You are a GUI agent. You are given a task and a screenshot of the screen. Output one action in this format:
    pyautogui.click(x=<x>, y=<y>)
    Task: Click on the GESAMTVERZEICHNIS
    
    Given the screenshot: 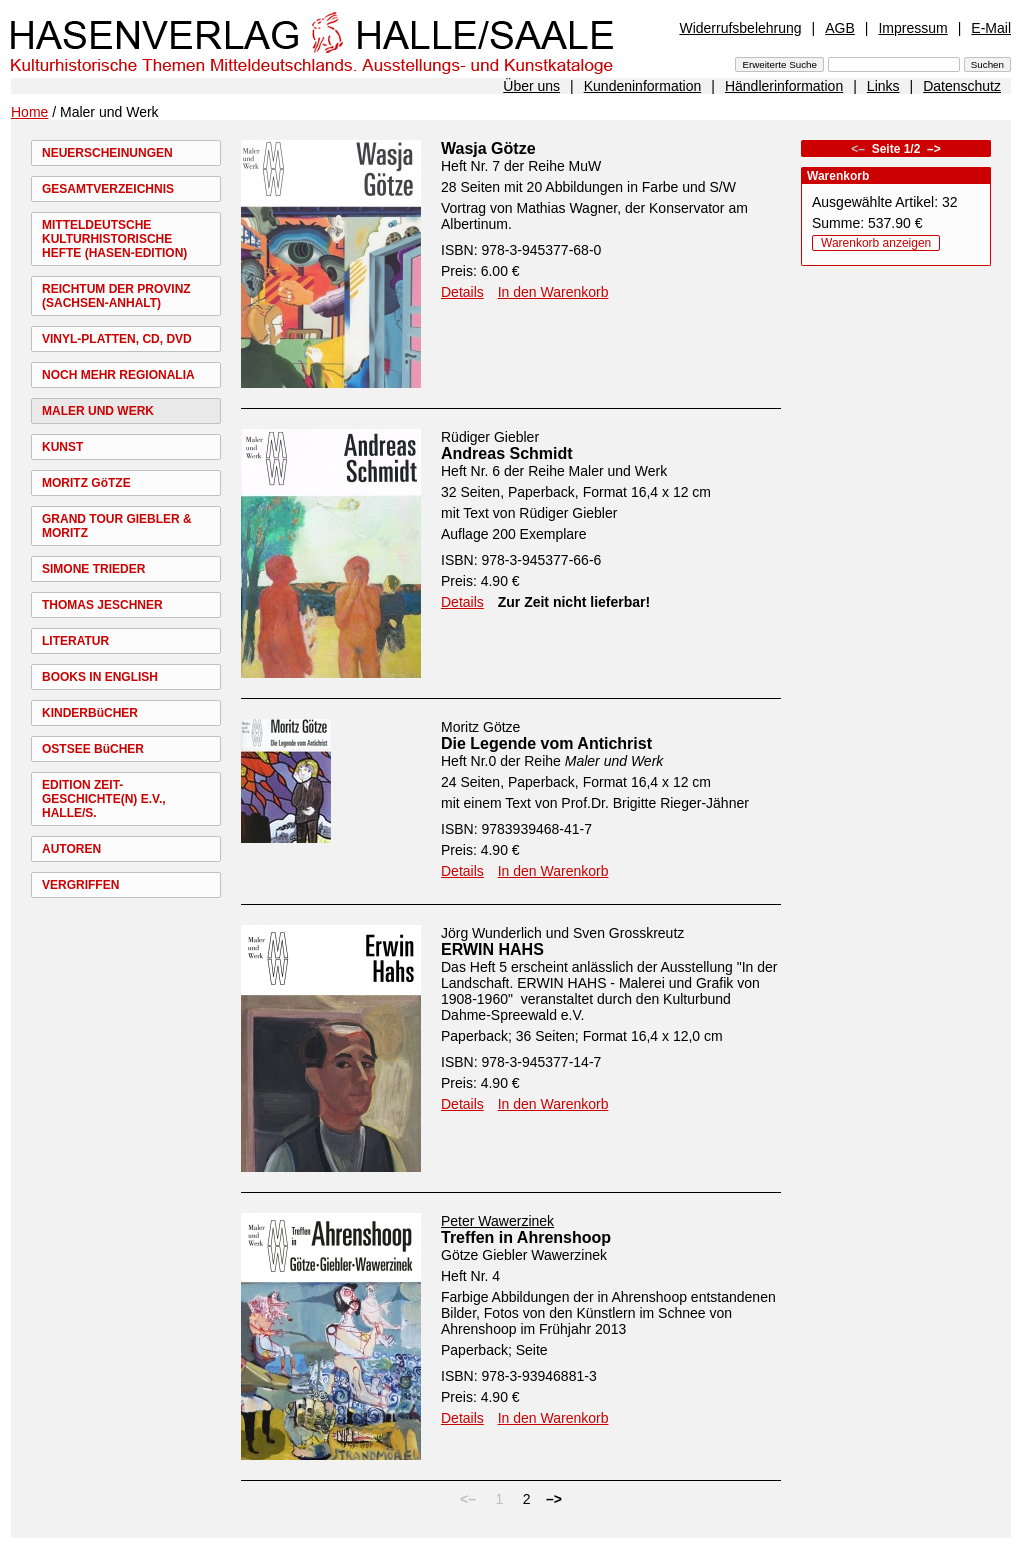 What is the action you would take?
    pyautogui.click(x=108, y=189)
    